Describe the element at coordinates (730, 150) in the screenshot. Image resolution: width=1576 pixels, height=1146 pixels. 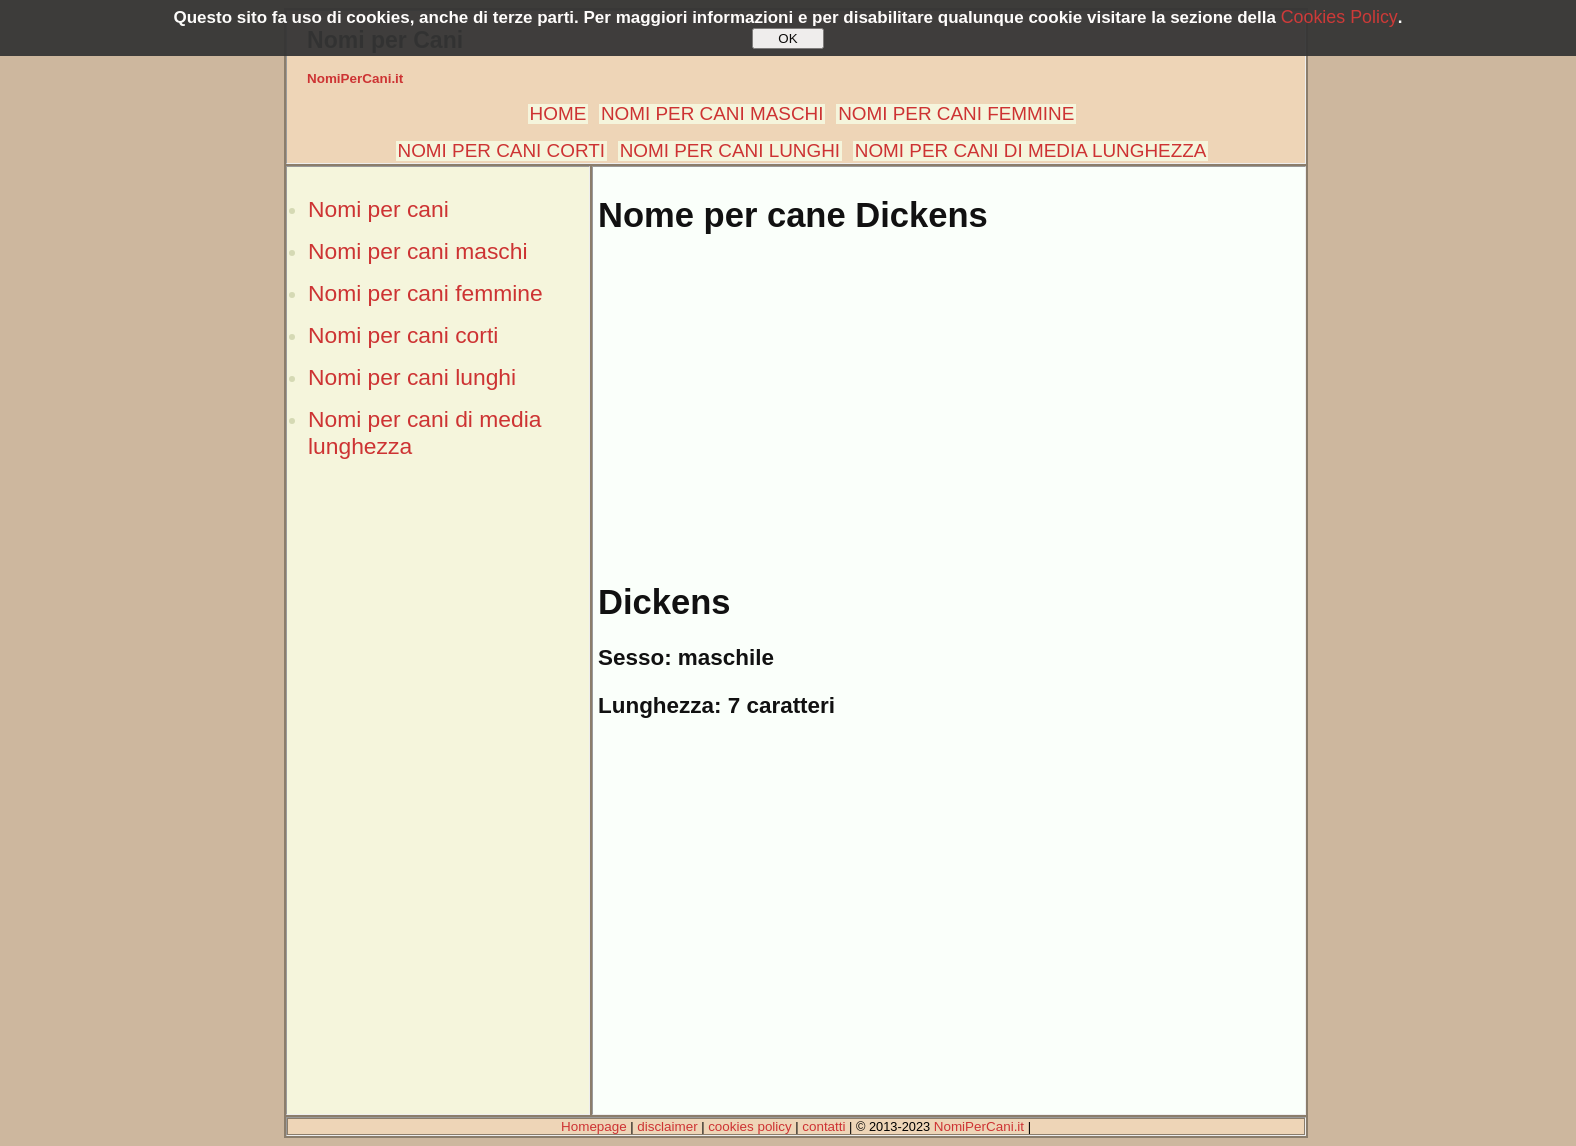
I see `NOMI PER CANI LUNGHI` at that location.